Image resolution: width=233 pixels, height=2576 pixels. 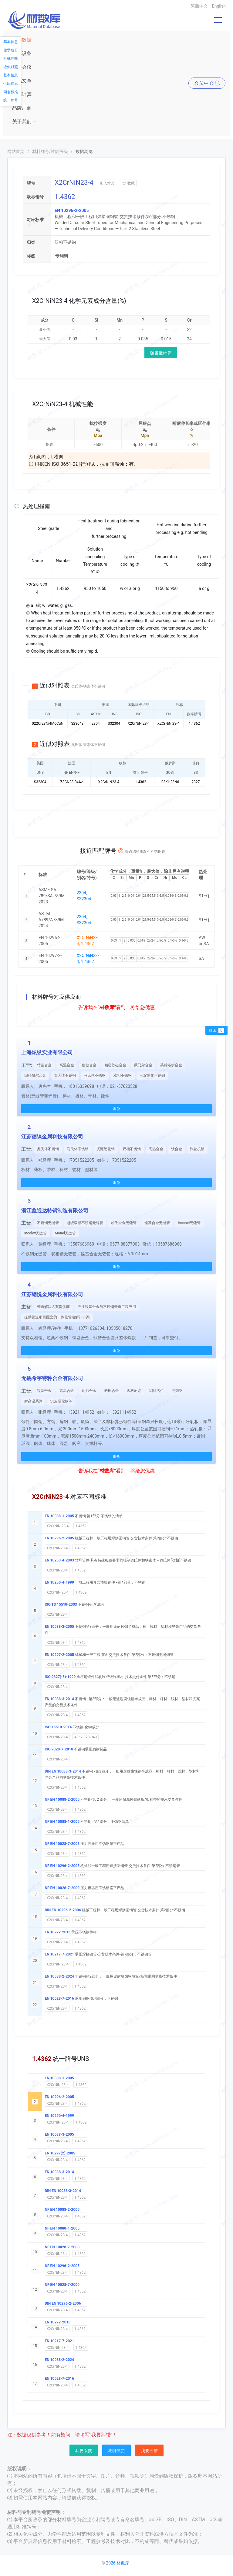 What do you see at coordinates (22, 40) in the screenshot?
I see `材料数据` at bounding box center [22, 40].